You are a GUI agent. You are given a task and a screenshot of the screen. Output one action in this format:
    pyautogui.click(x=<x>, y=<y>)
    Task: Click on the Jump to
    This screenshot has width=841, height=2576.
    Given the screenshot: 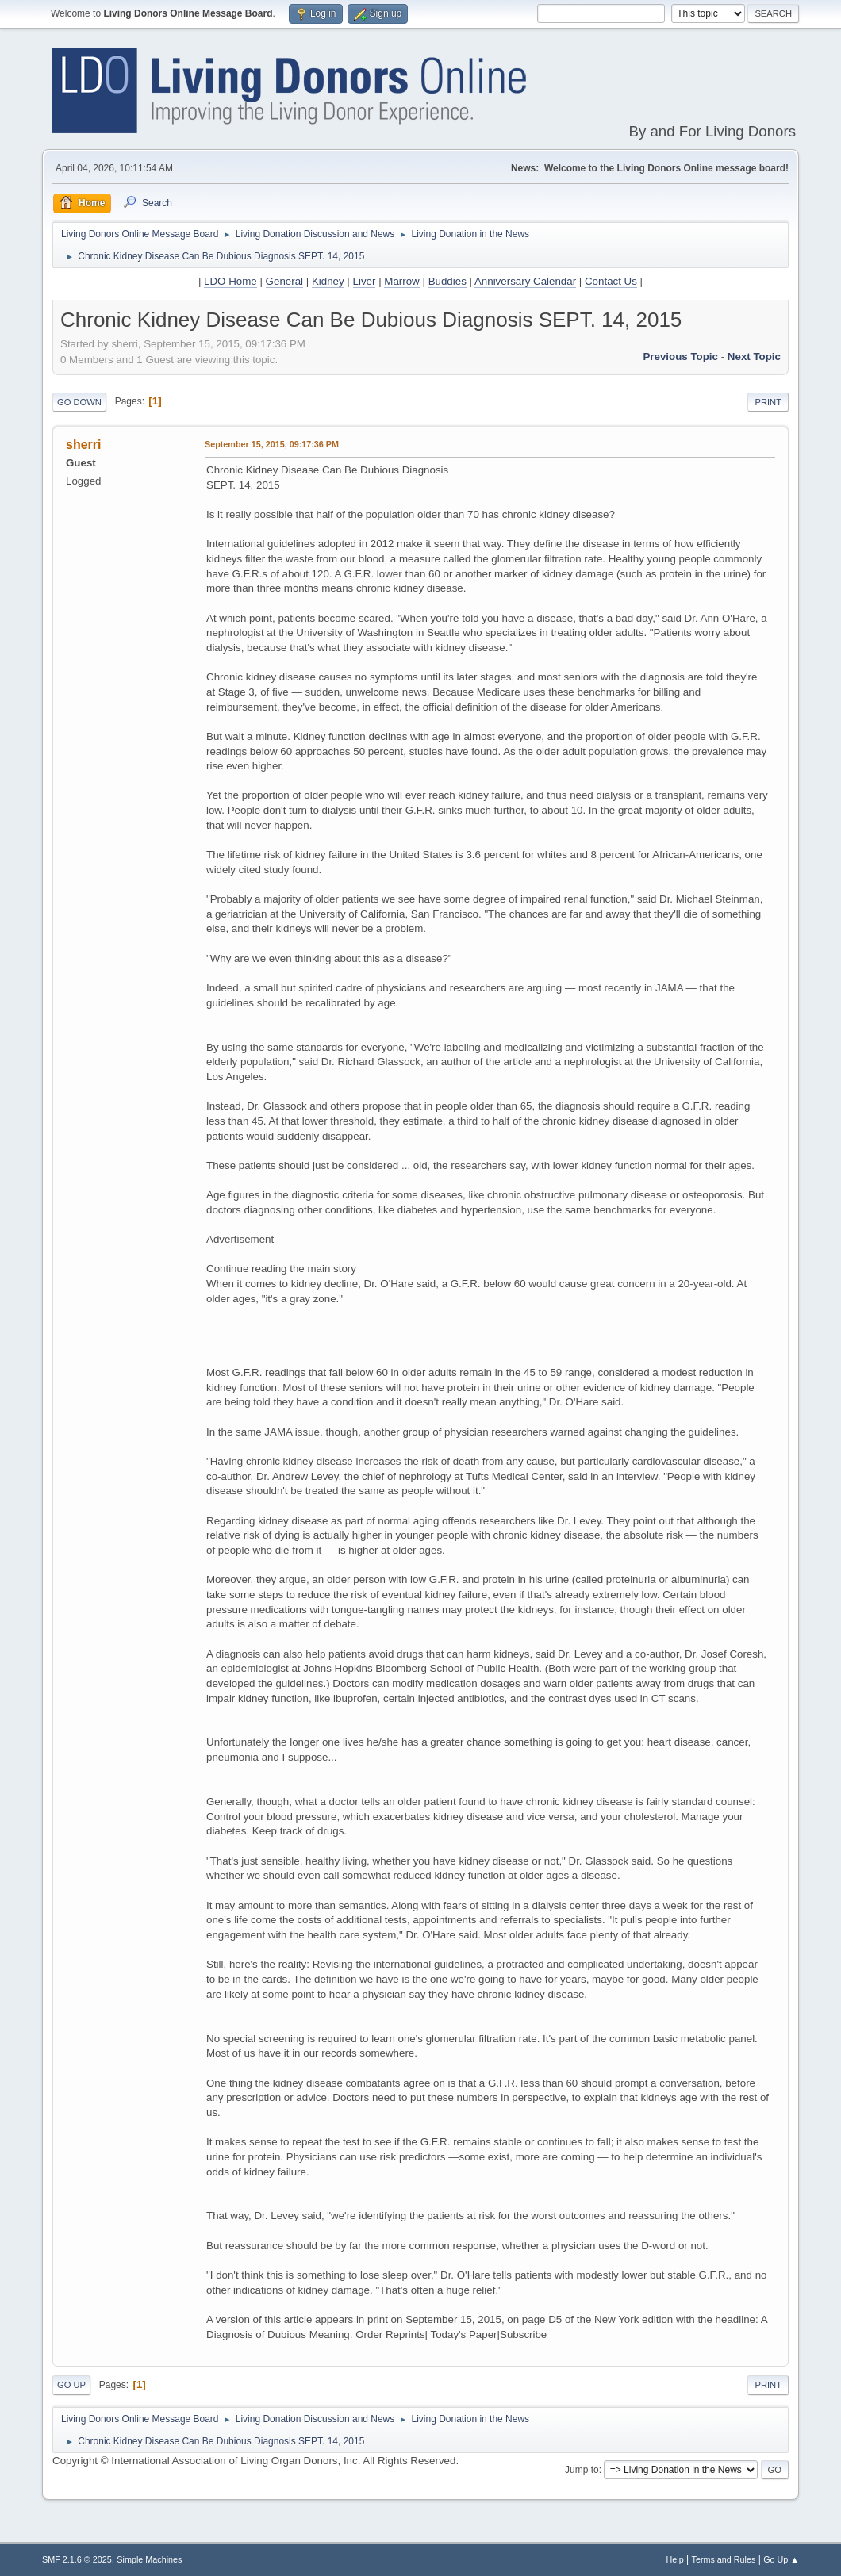 What is the action you would take?
    pyautogui.click(x=582, y=2469)
    